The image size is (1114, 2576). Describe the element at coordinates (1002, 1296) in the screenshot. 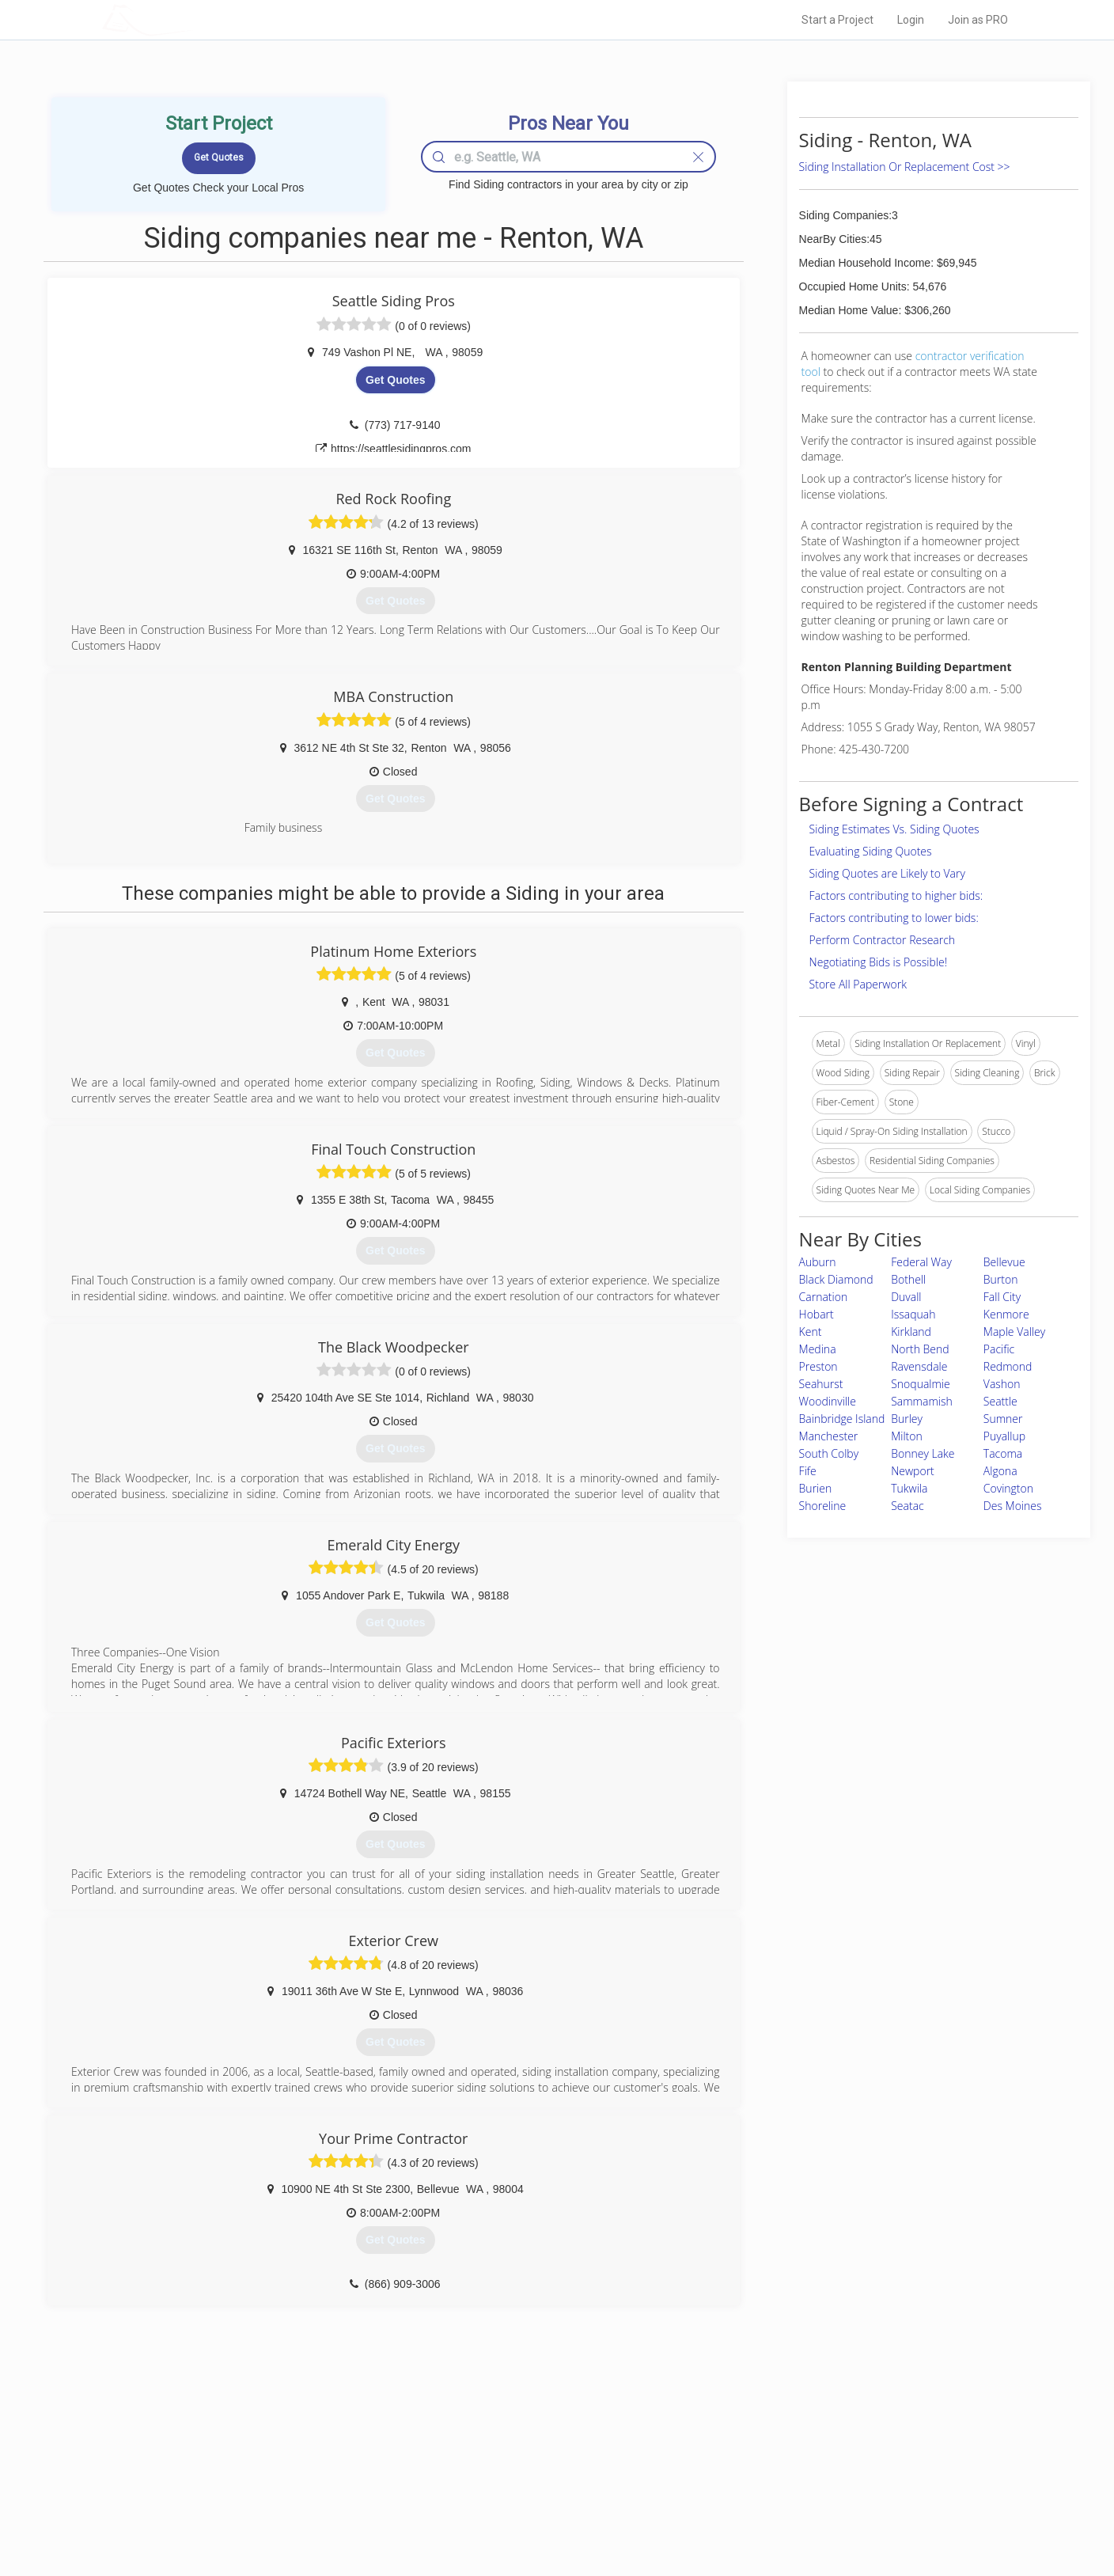

I see `Fall City` at that location.